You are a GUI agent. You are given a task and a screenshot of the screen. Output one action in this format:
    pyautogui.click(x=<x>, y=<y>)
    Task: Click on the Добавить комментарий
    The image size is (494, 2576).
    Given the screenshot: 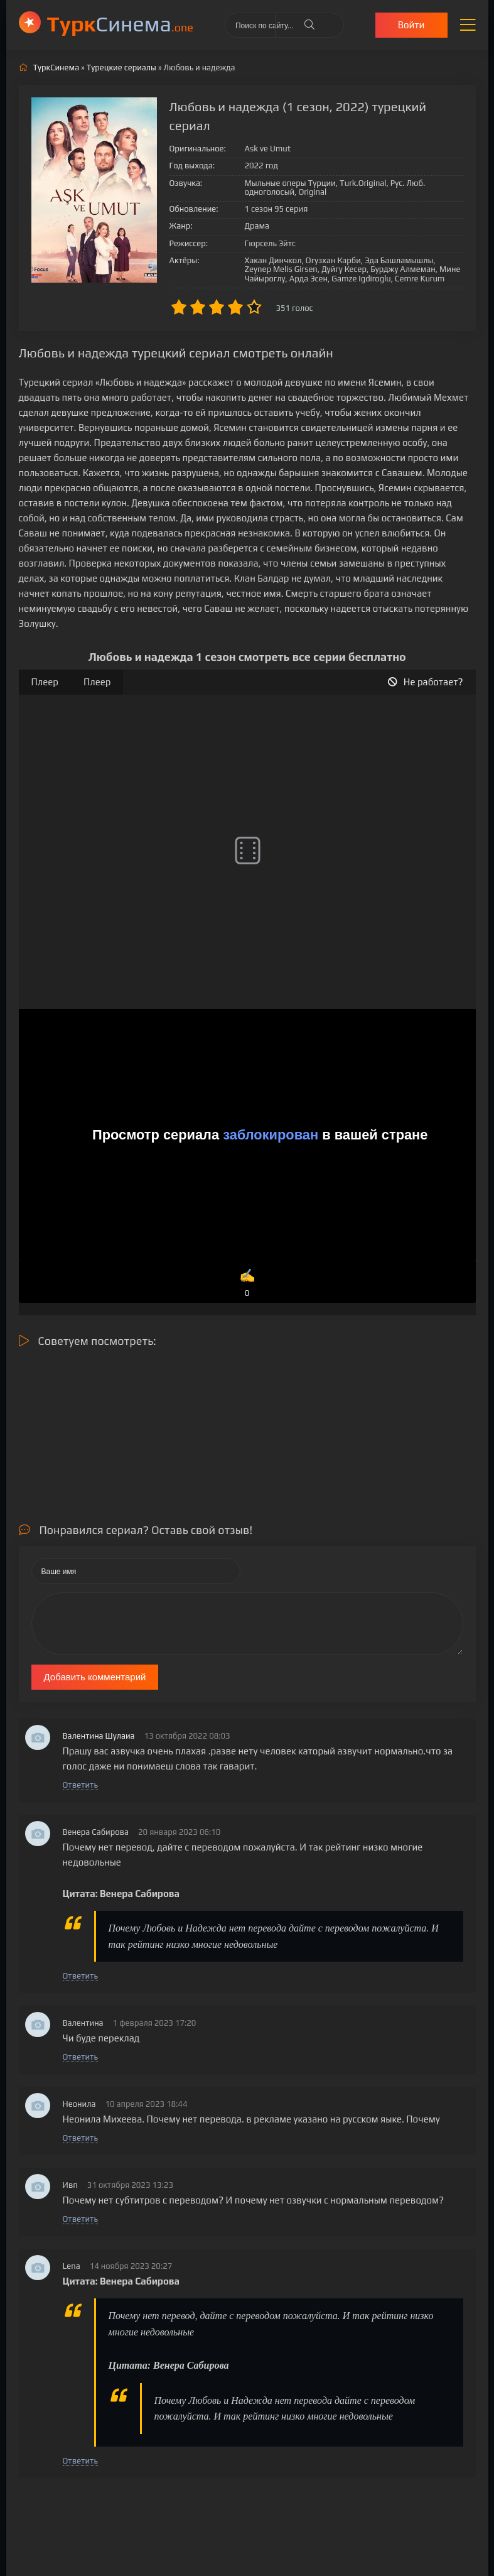 What is the action you would take?
    pyautogui.click(x=95, y=1676)
    